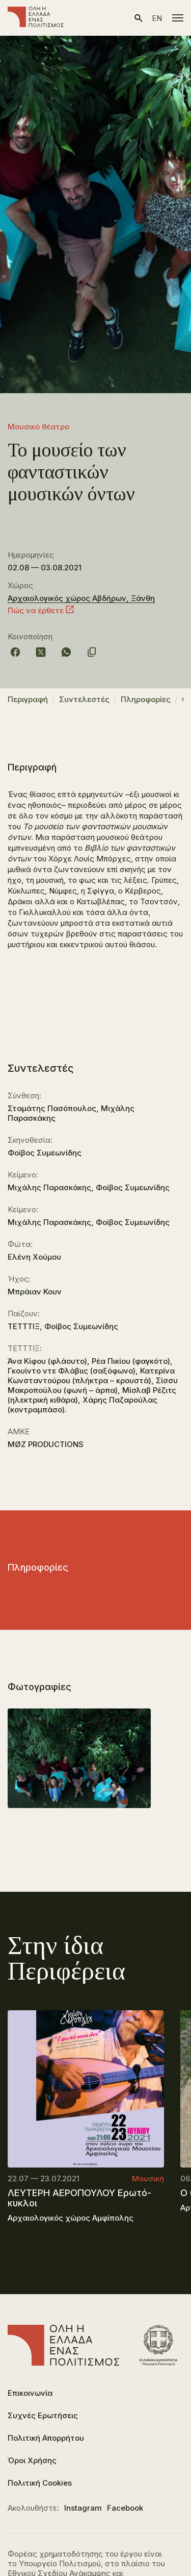 The width and height of the screenshot is (191, 2576). Describe the element at coordinates (83, 2508) in the screenshot. I see `Instagram` at that location.